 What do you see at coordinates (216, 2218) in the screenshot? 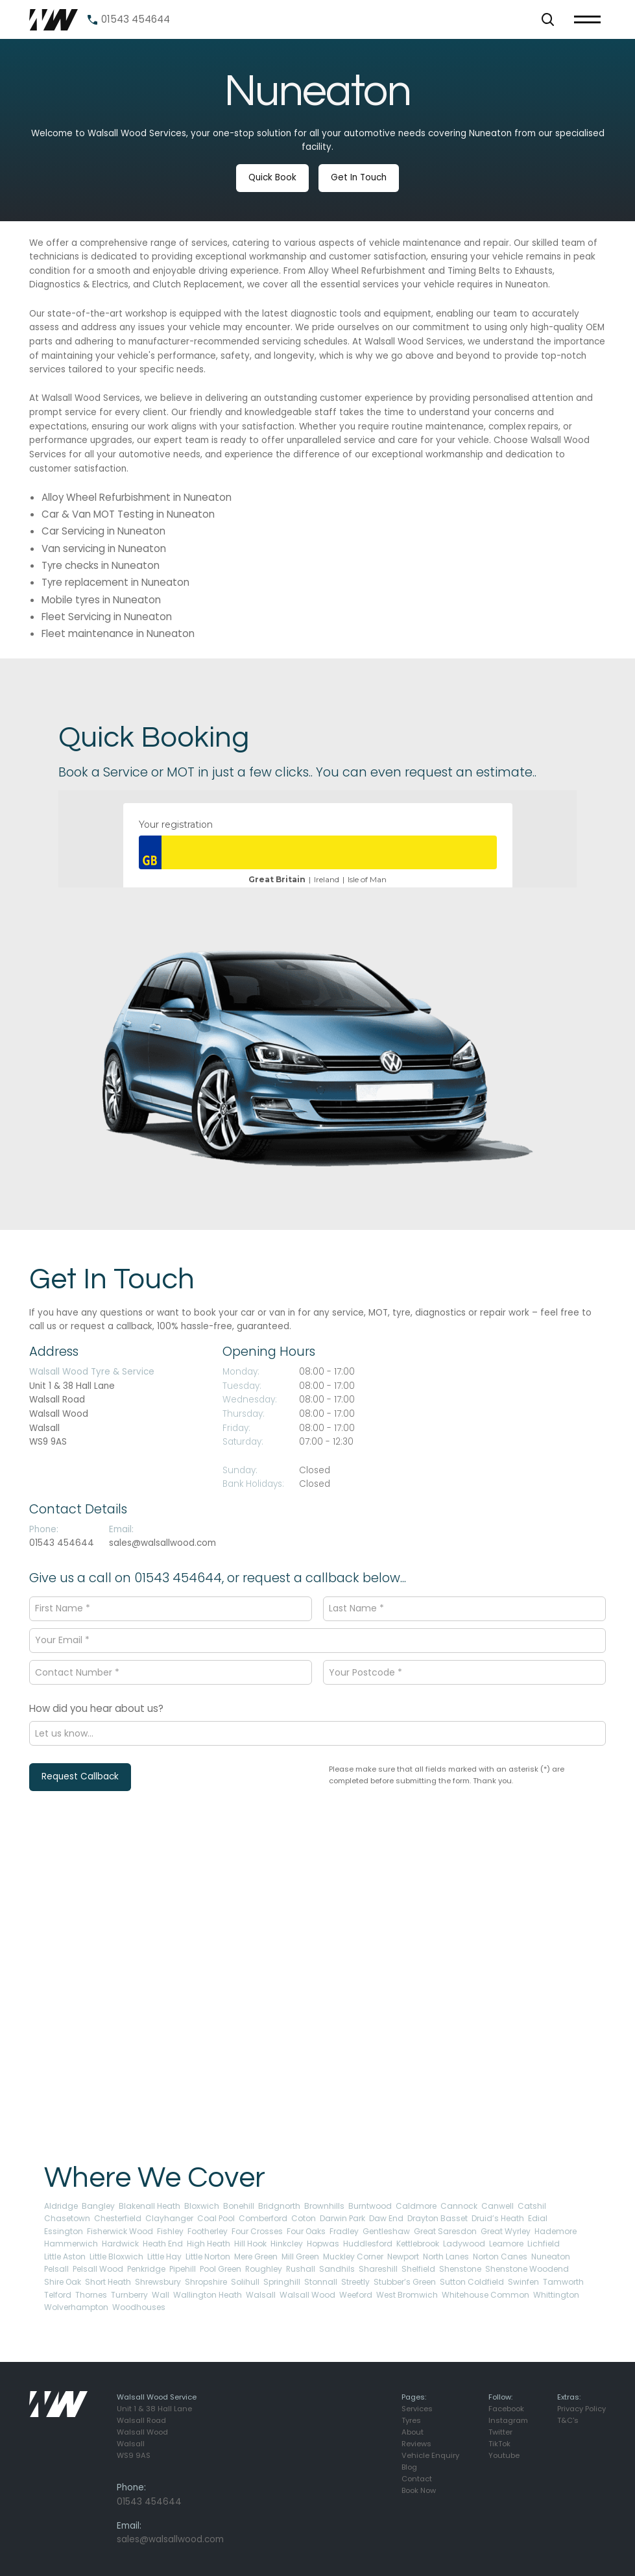
I see `Coal Pool` at bounding box center [216, 2218].